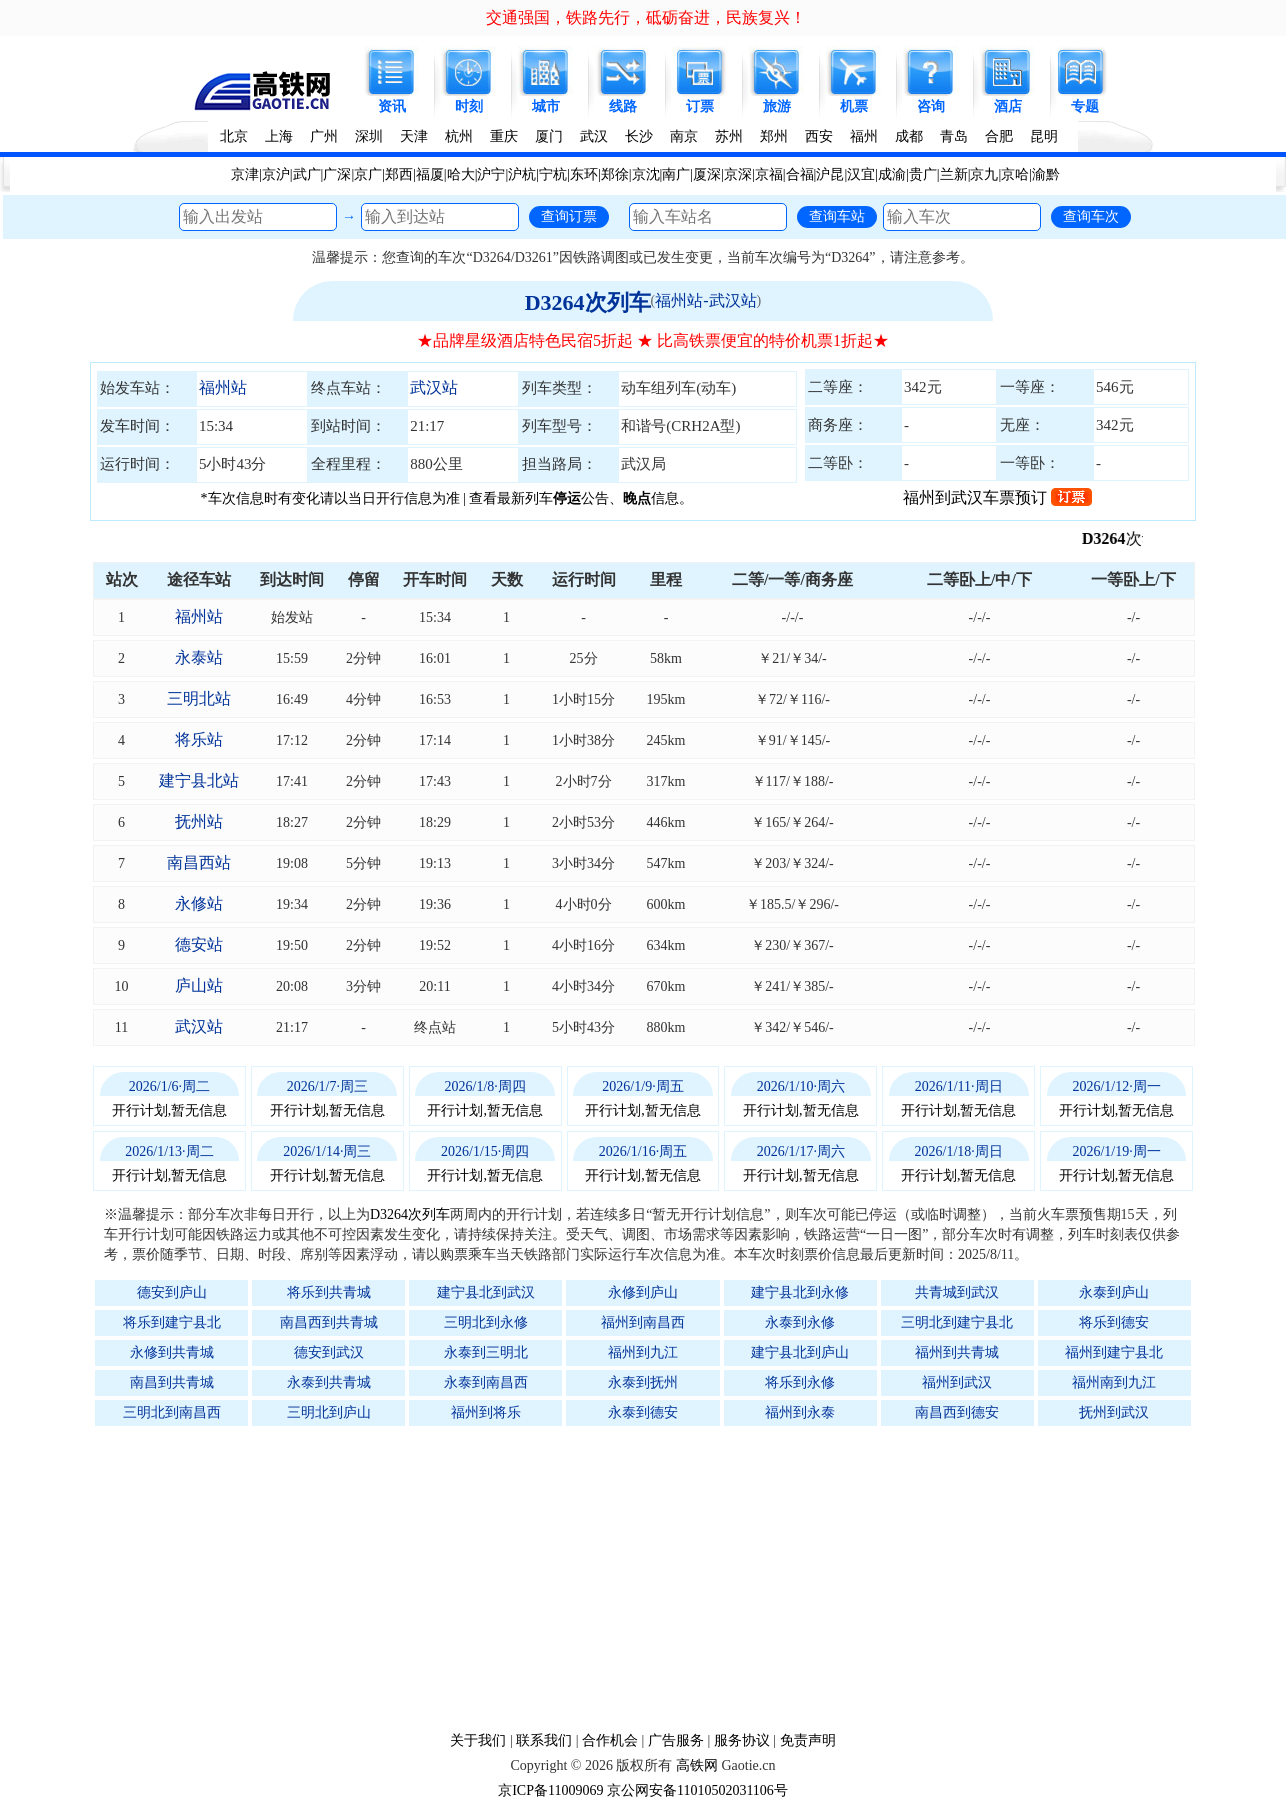  What do you see at coordinates (329, 1352) in the screenshot?
I see `德安到武汉` at bounding box center [329, 1352].